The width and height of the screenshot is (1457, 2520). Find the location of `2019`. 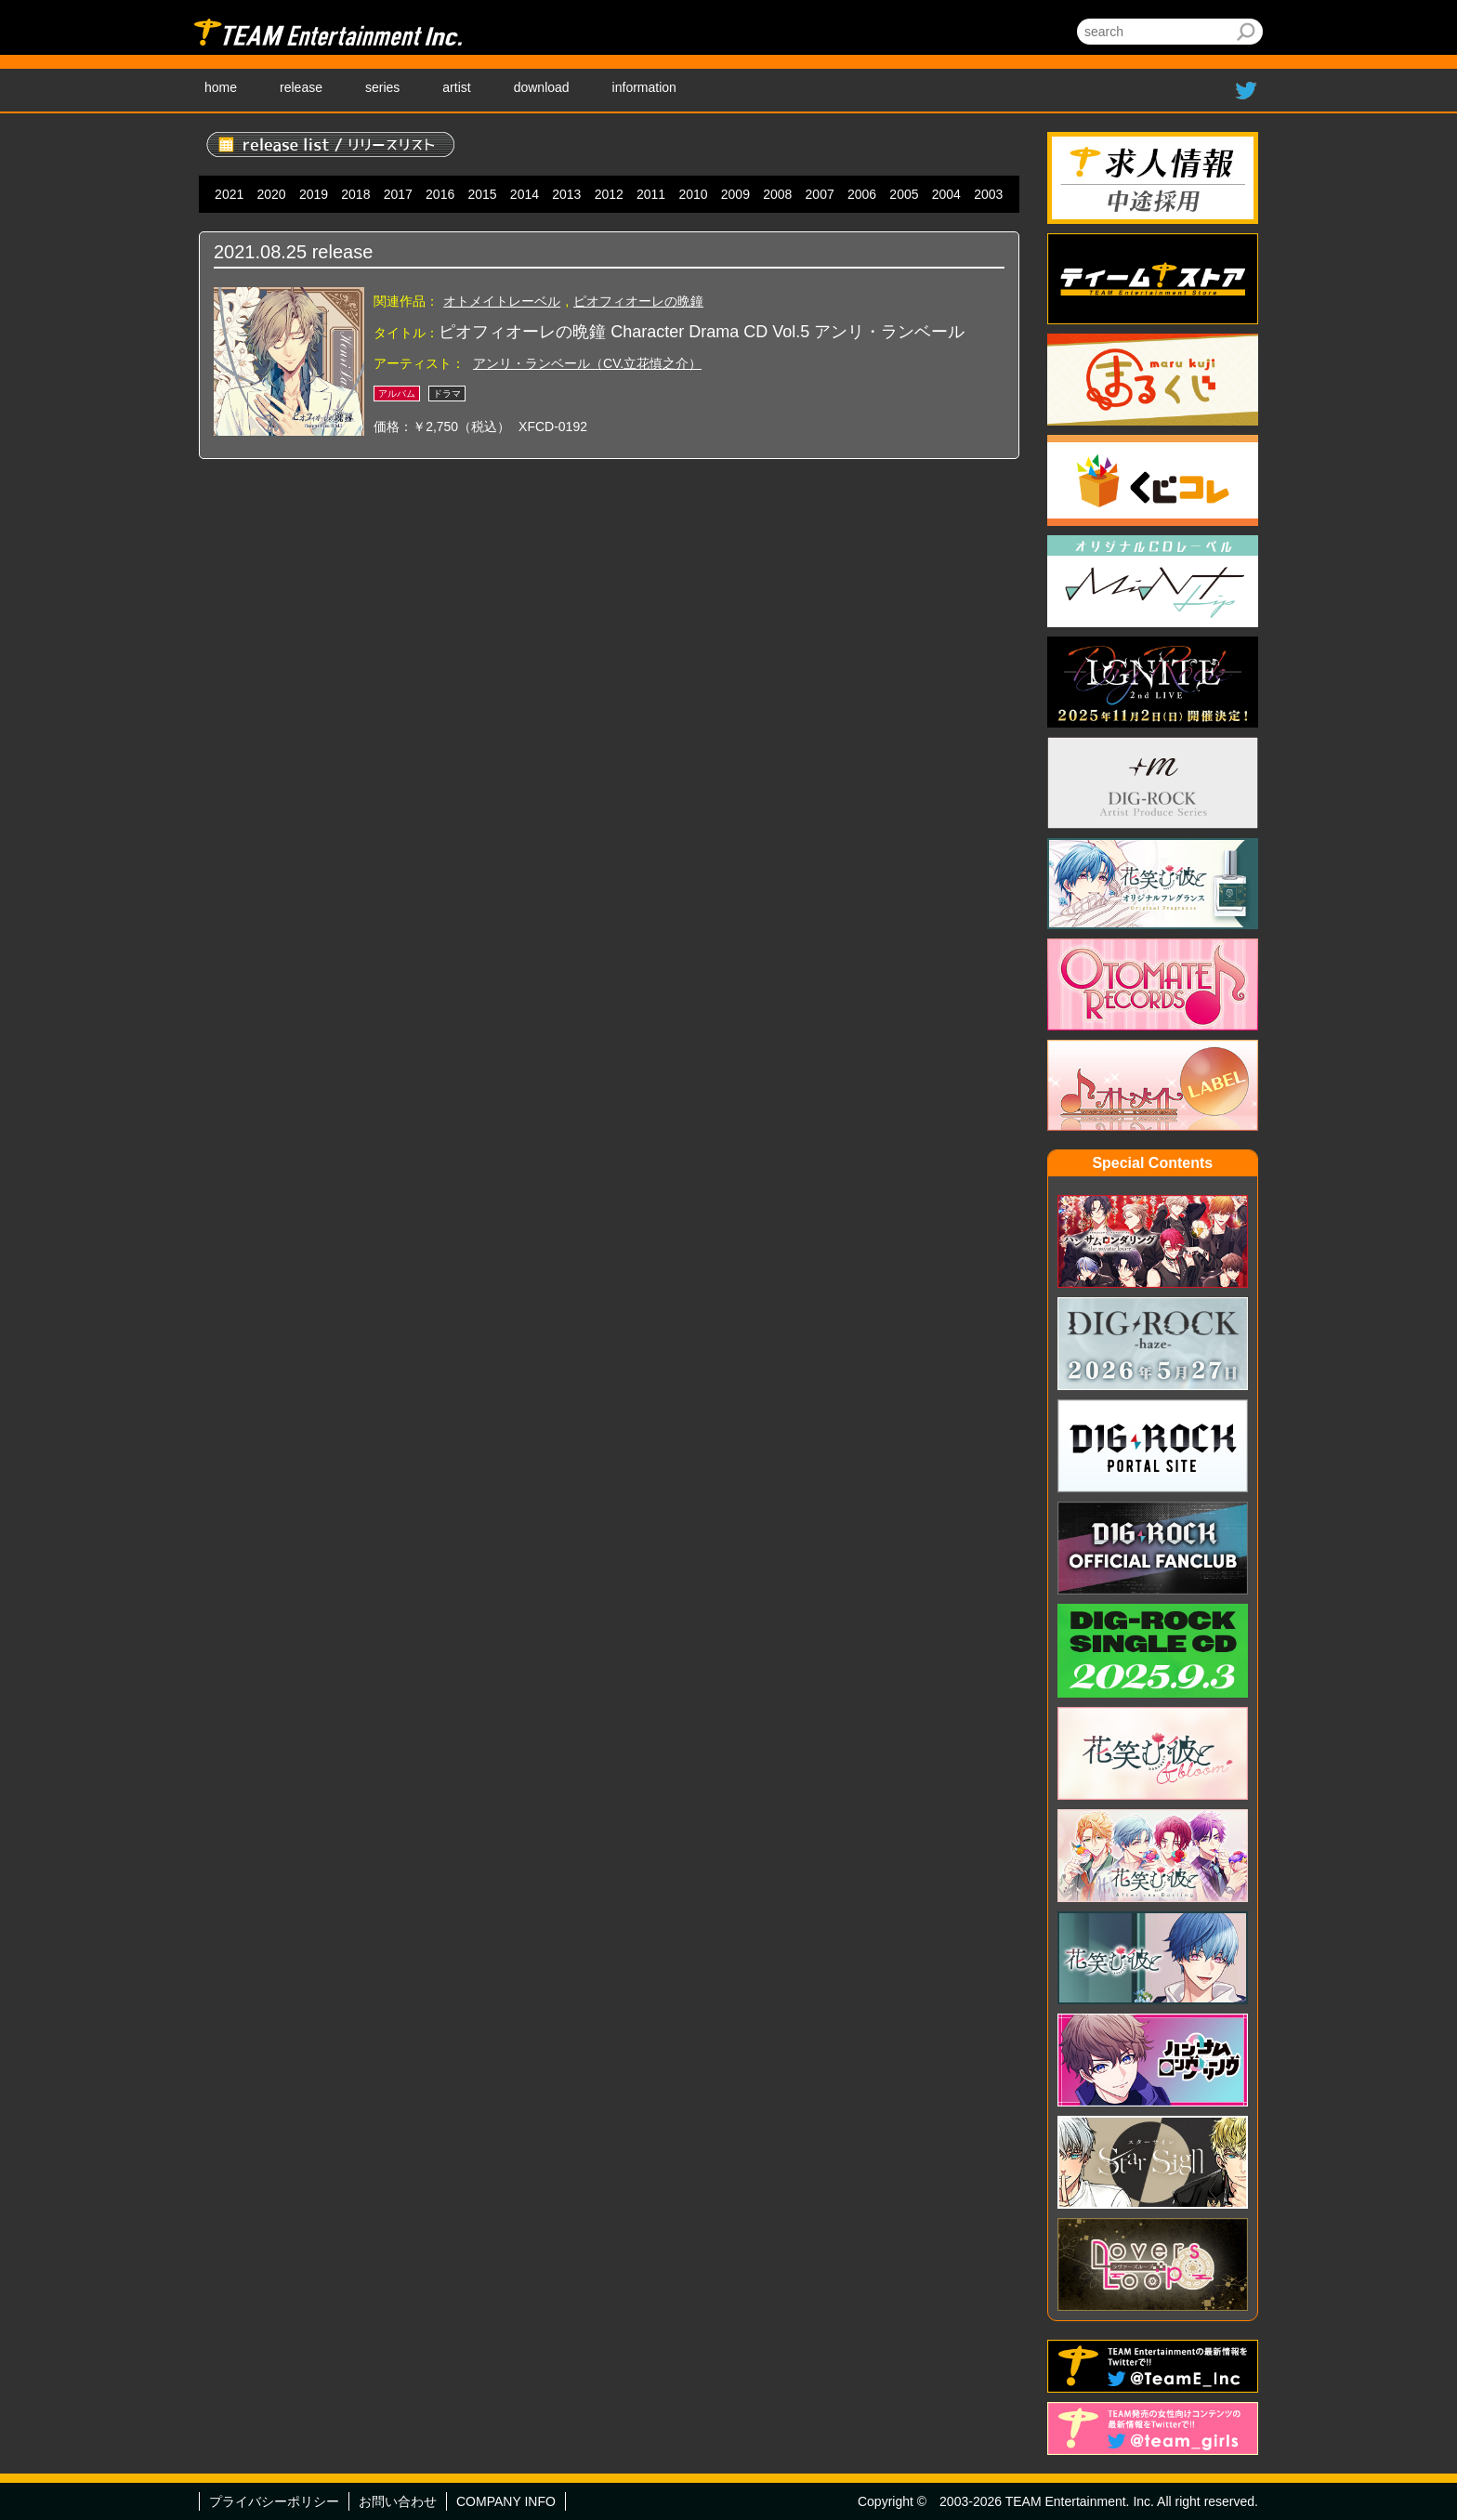

2019 is located at coordinates (313, 194).